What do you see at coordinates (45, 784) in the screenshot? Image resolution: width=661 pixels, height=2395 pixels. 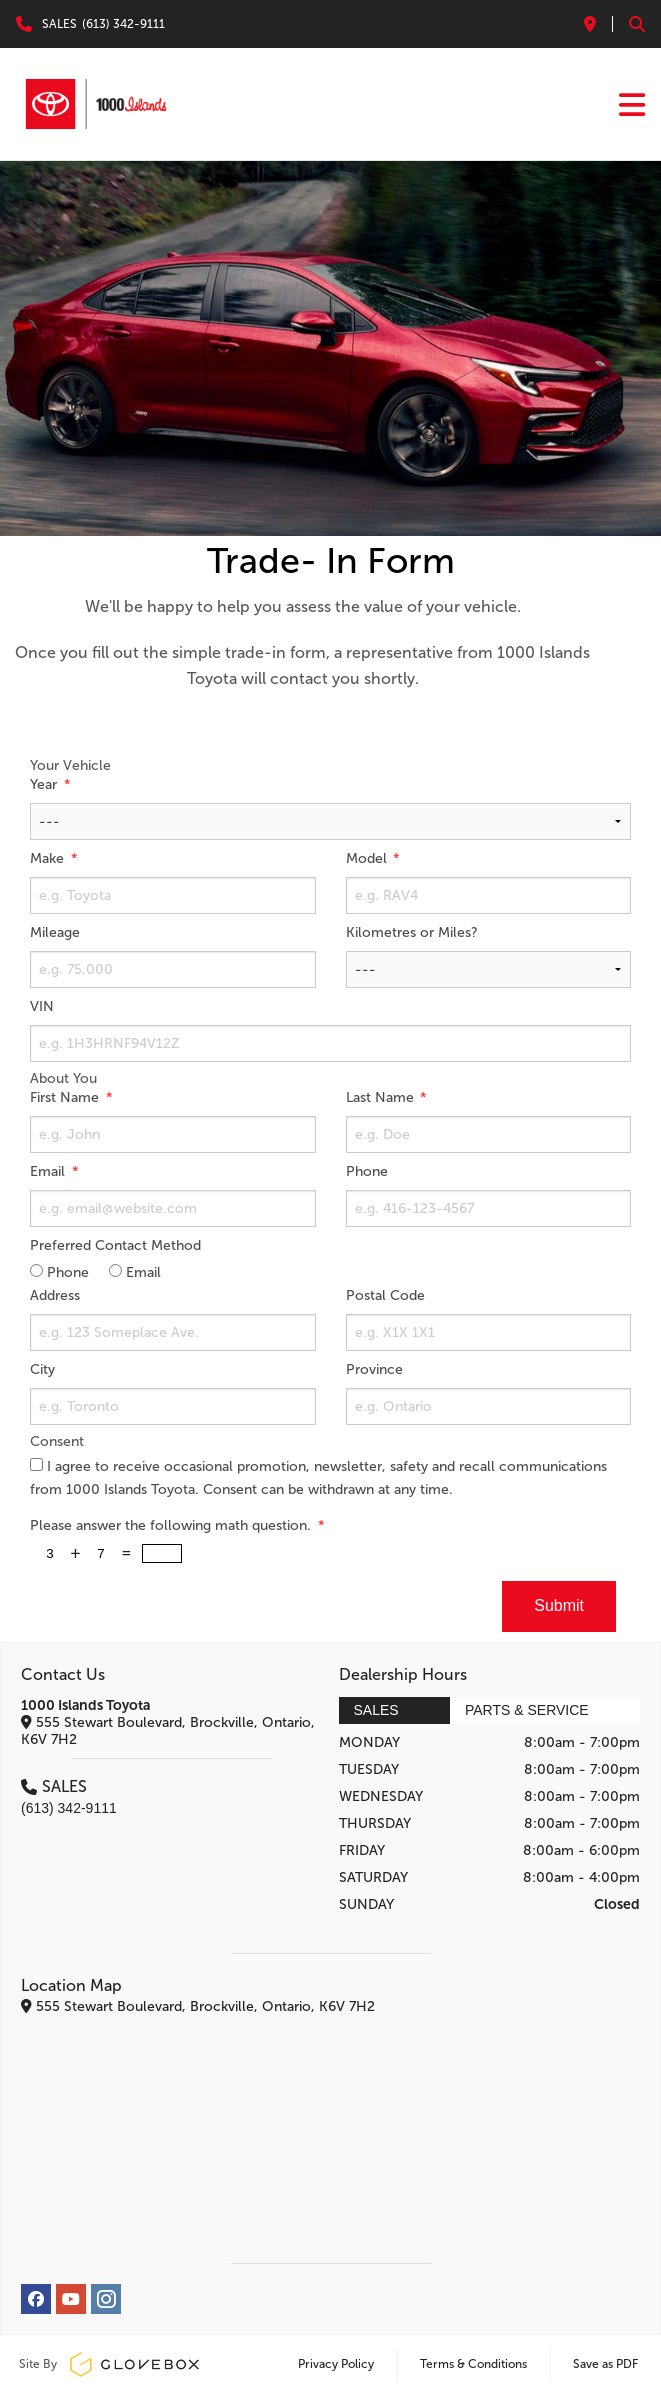 I see `Year` at bounding box center [45, 784].